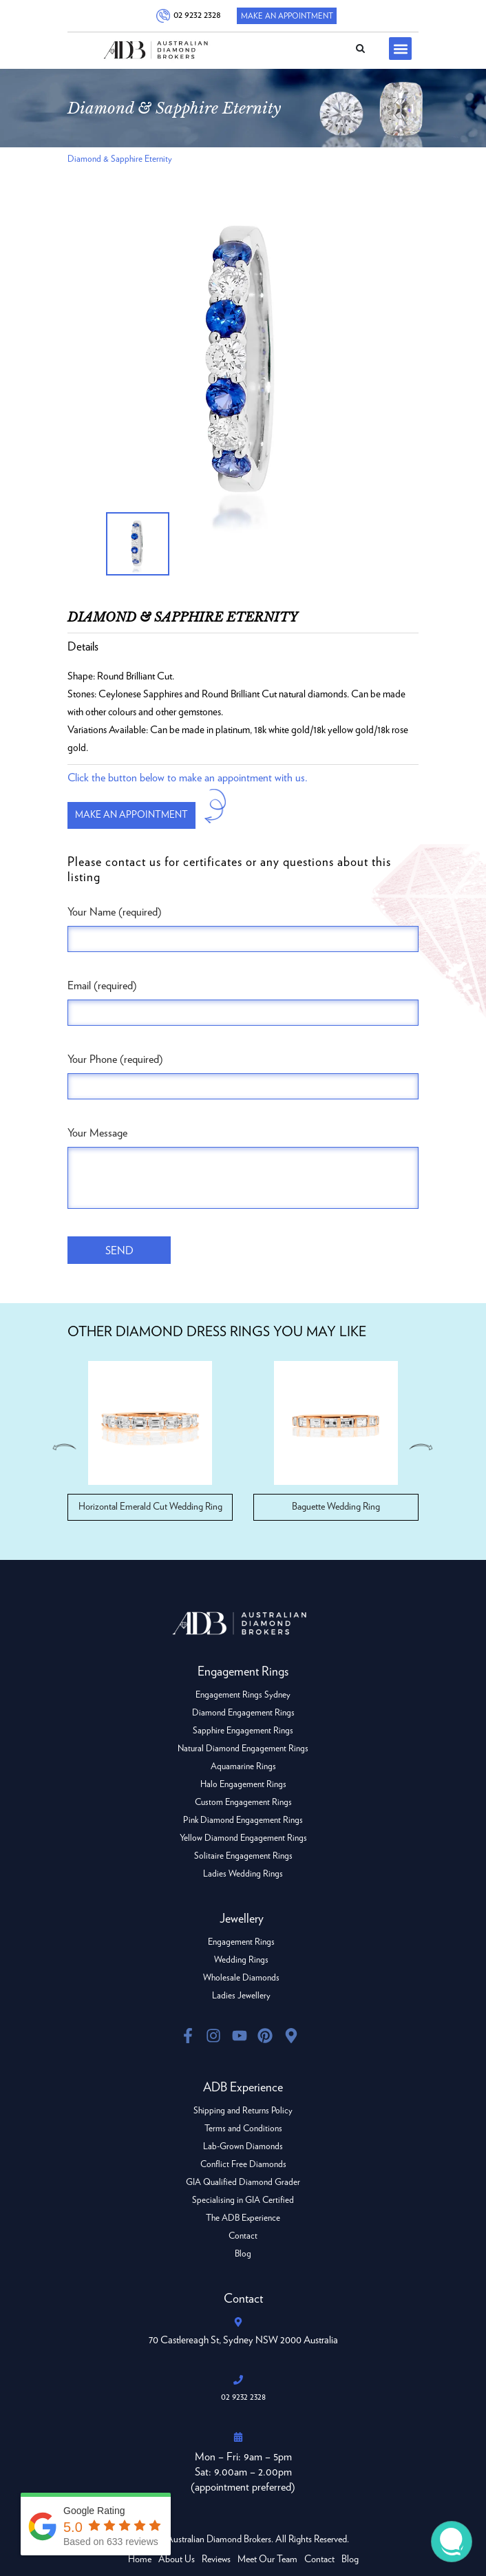 Image resolution: width=486 pixels, height=2576 pixels. I want to click on Meet Our Team, so click(267, 2559).